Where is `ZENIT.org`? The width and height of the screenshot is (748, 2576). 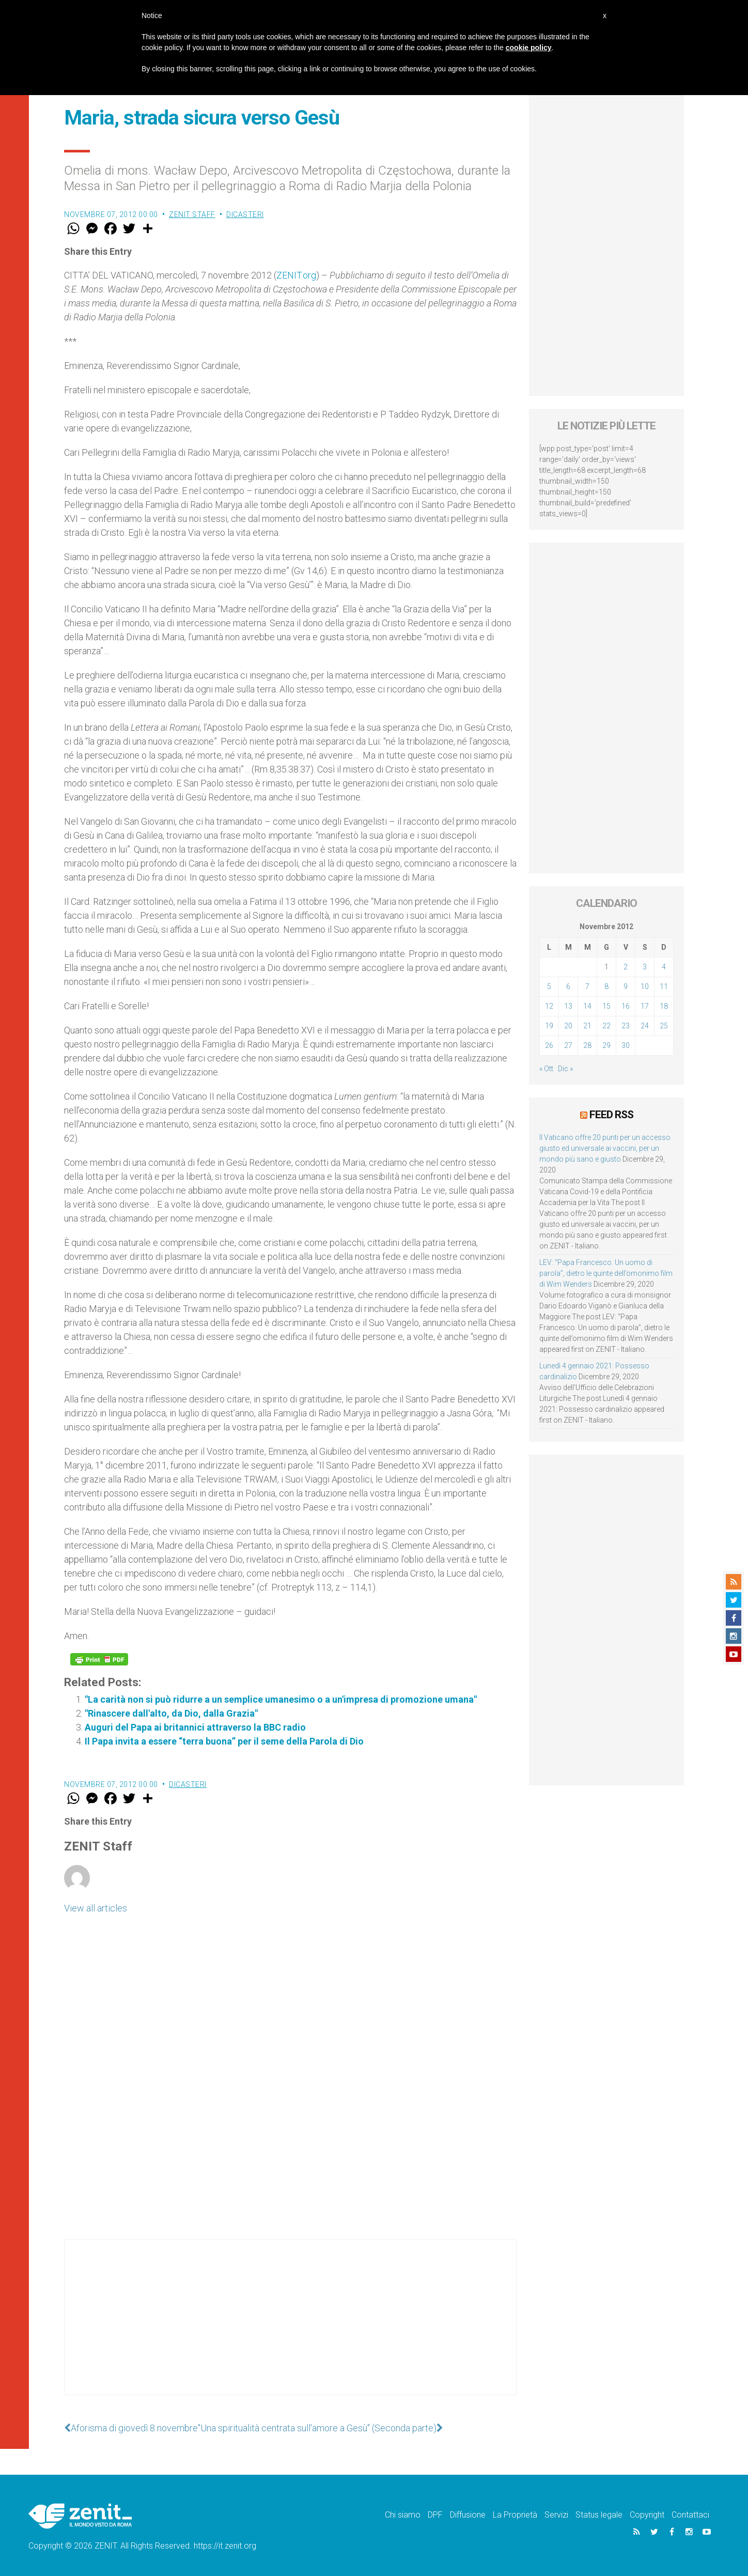 ZENIT.org is located at coordinates (296, 275).